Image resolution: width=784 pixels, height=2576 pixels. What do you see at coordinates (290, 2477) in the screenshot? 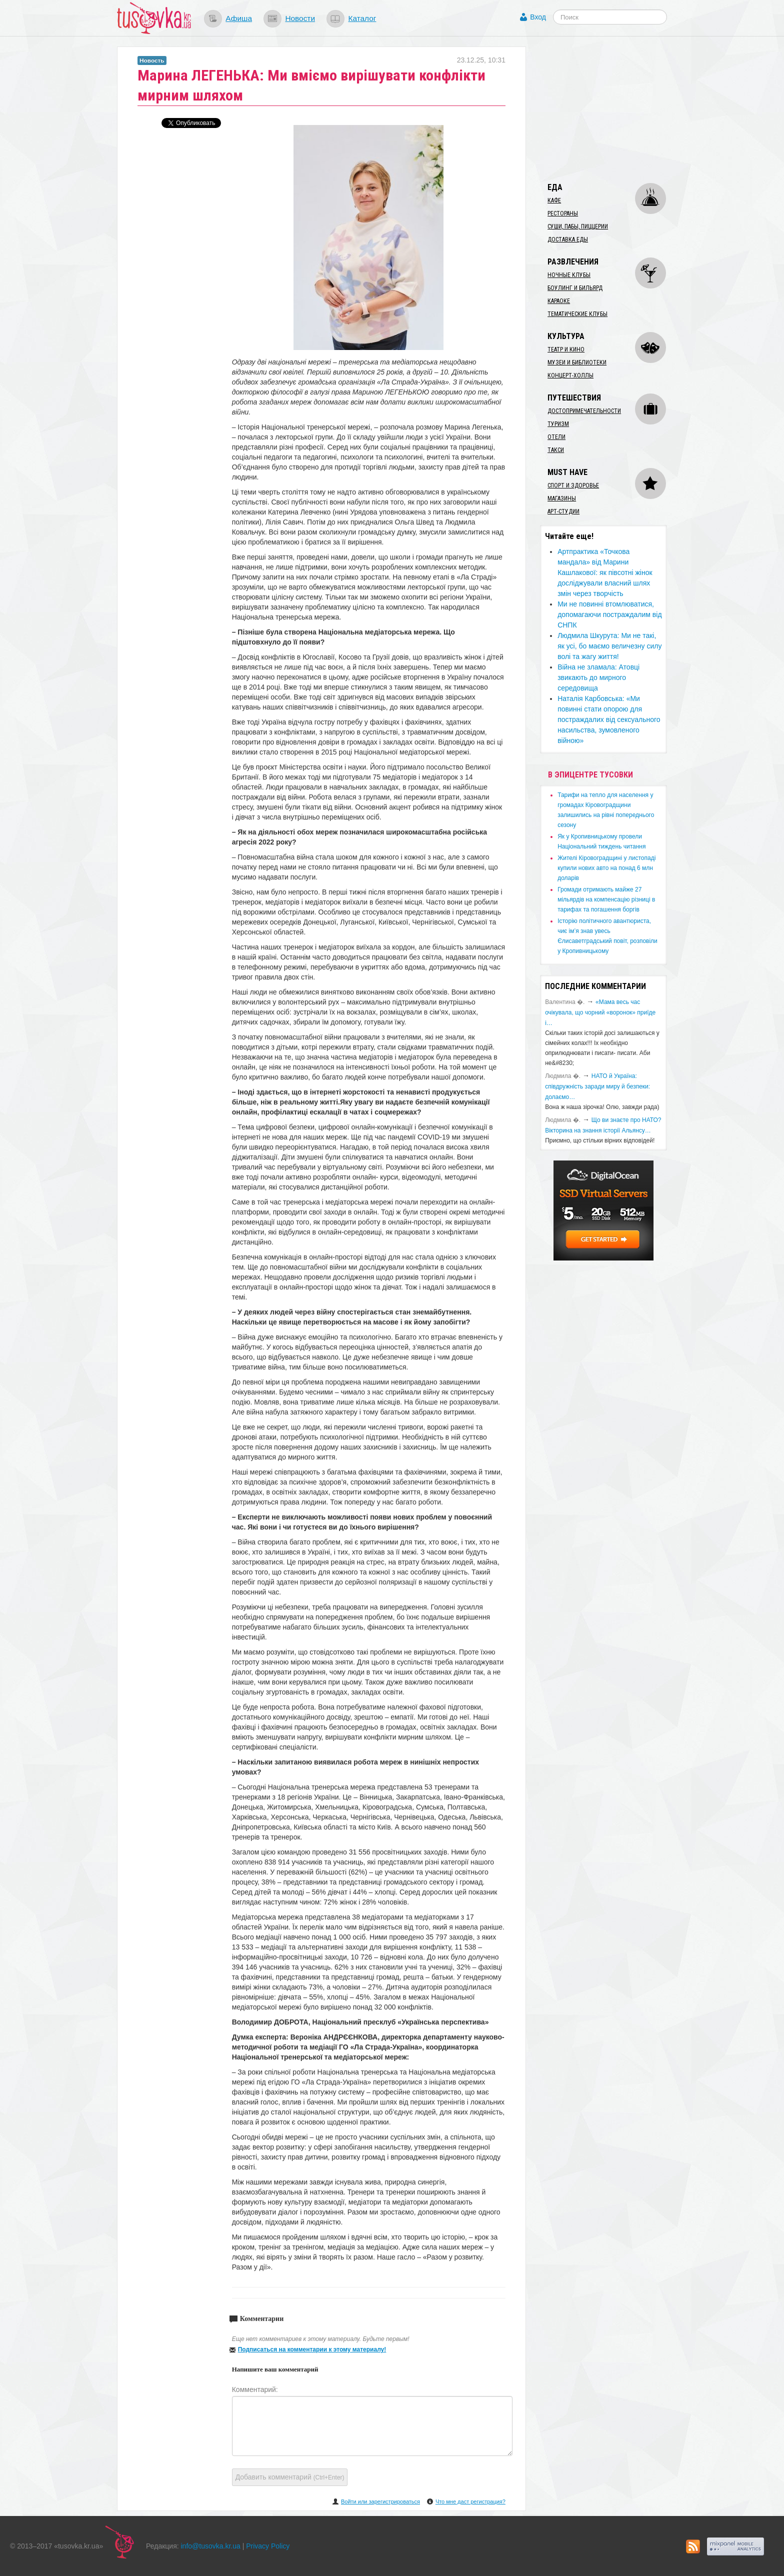
I see `Добавить комментарий` at bounding box center [290, 2477].